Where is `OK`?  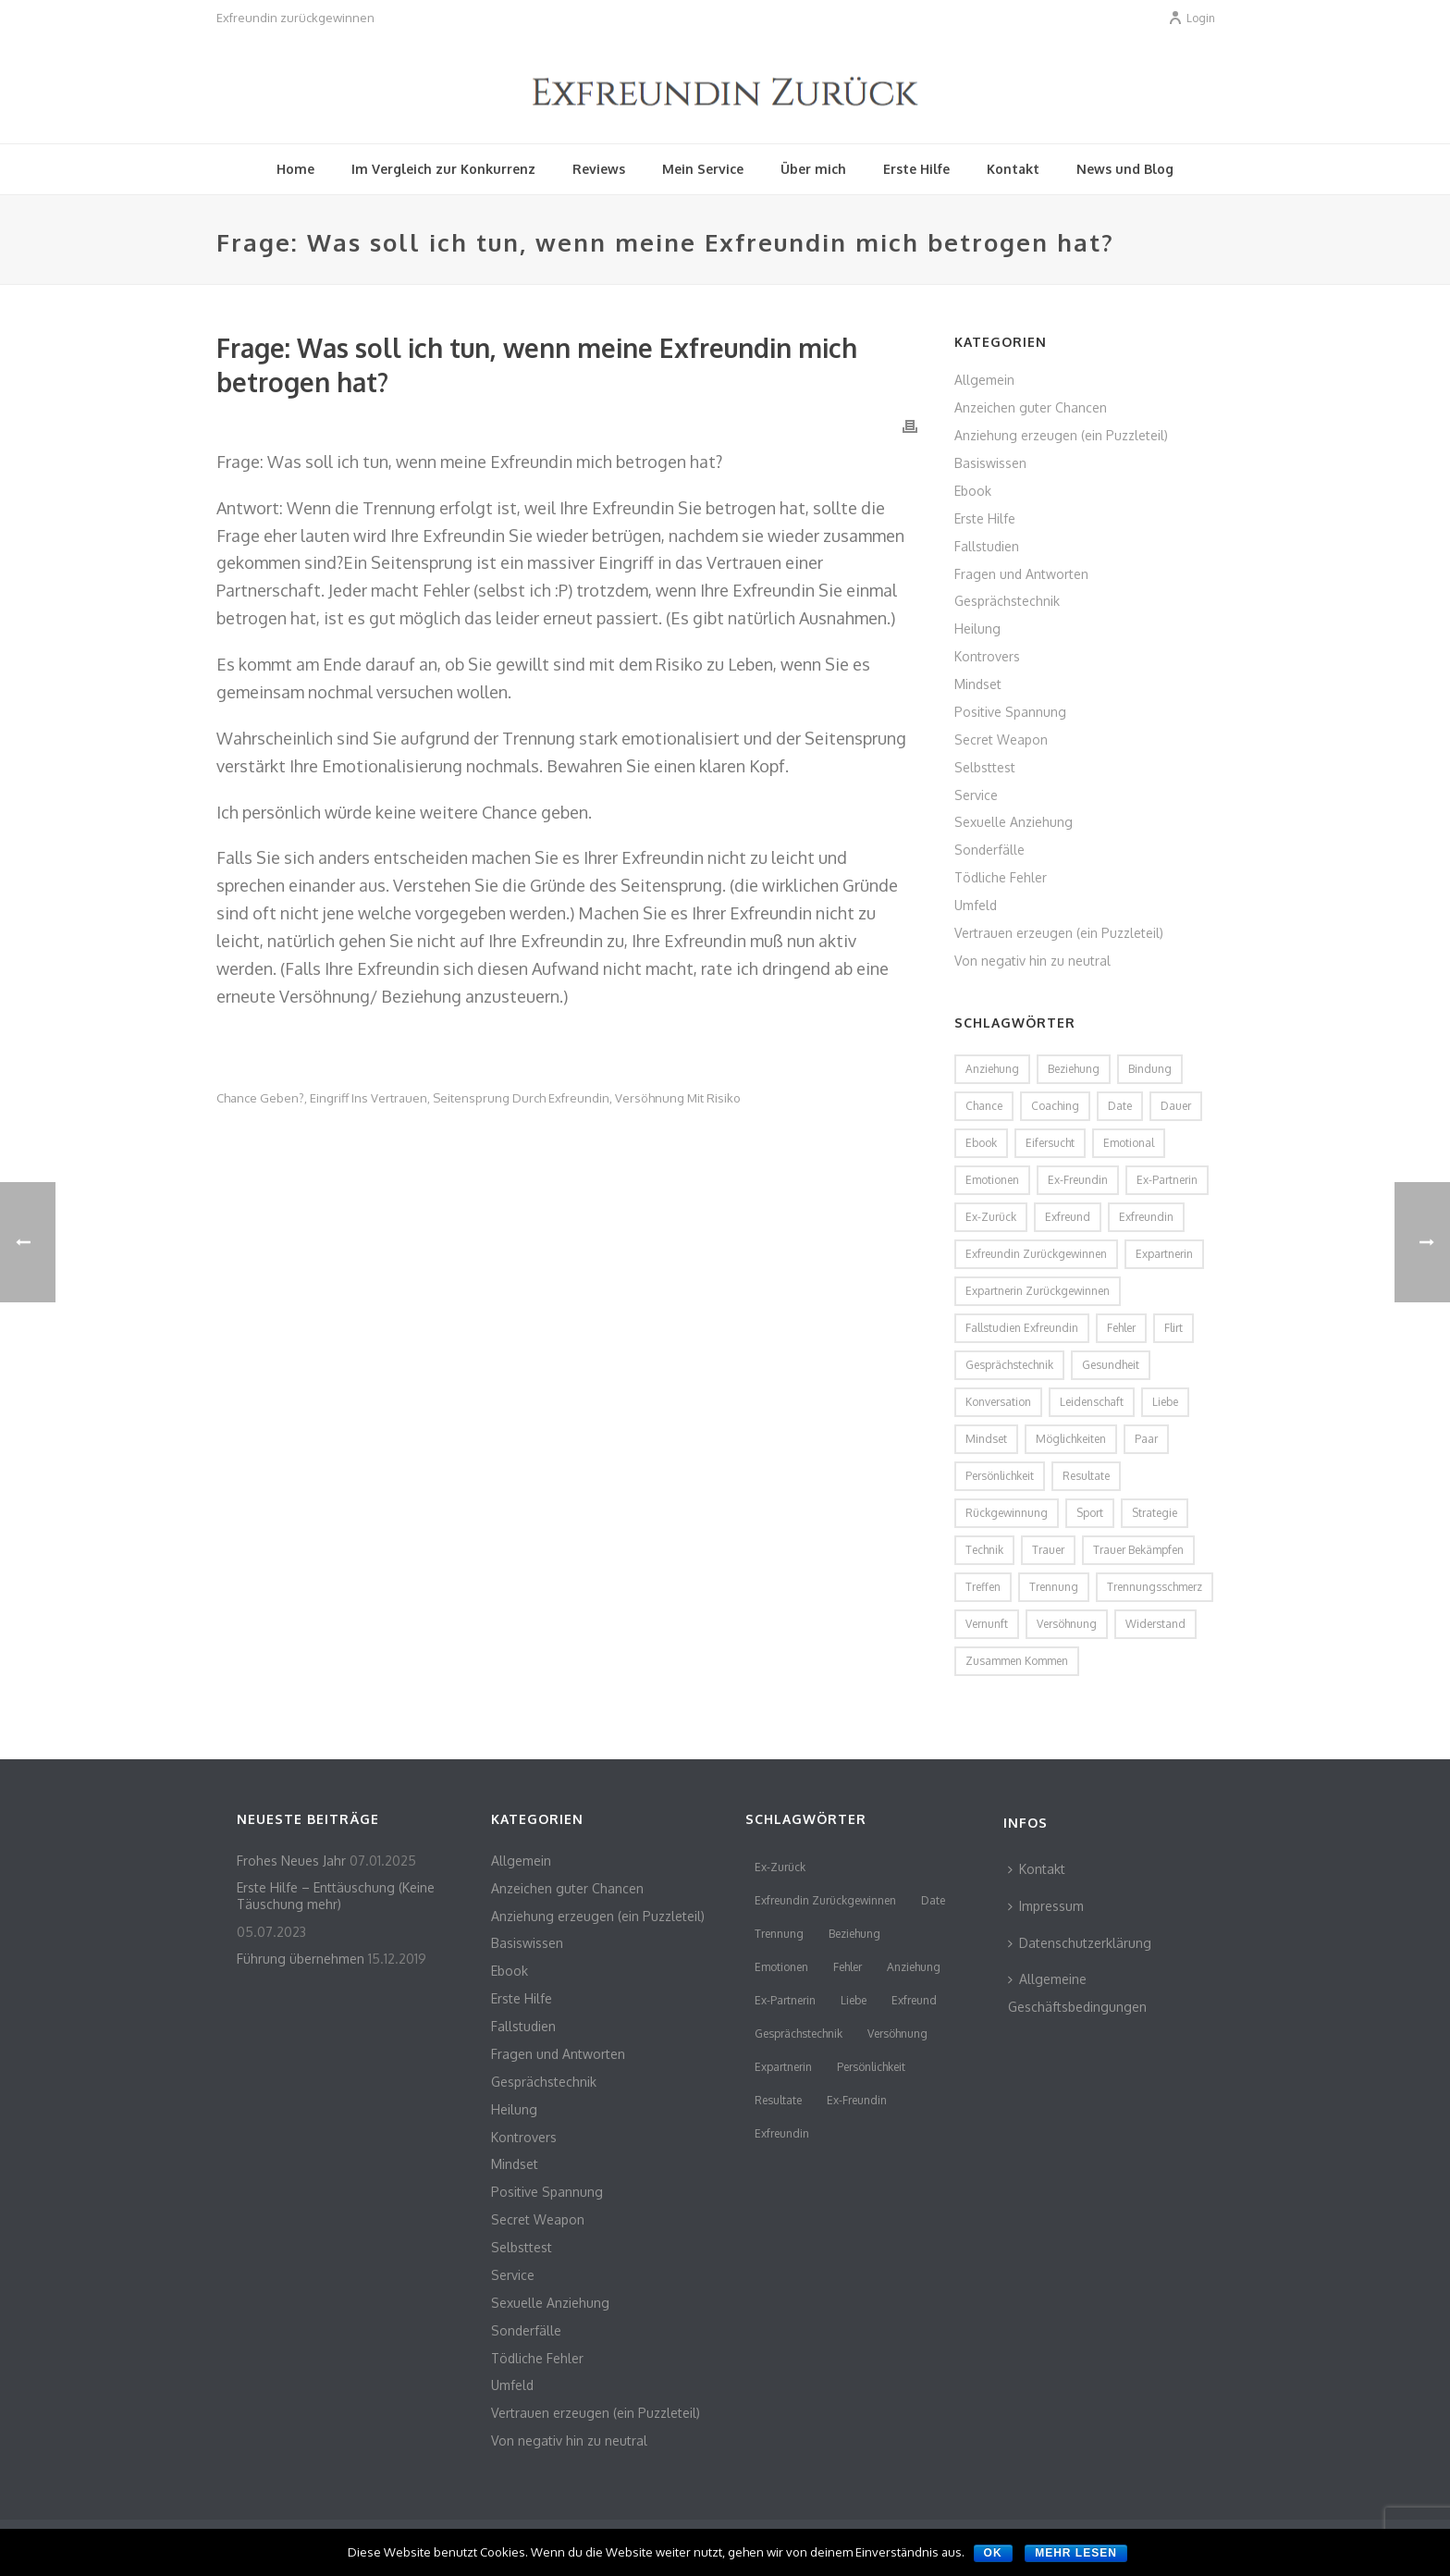 OK is located at coordinates (993, 2552).